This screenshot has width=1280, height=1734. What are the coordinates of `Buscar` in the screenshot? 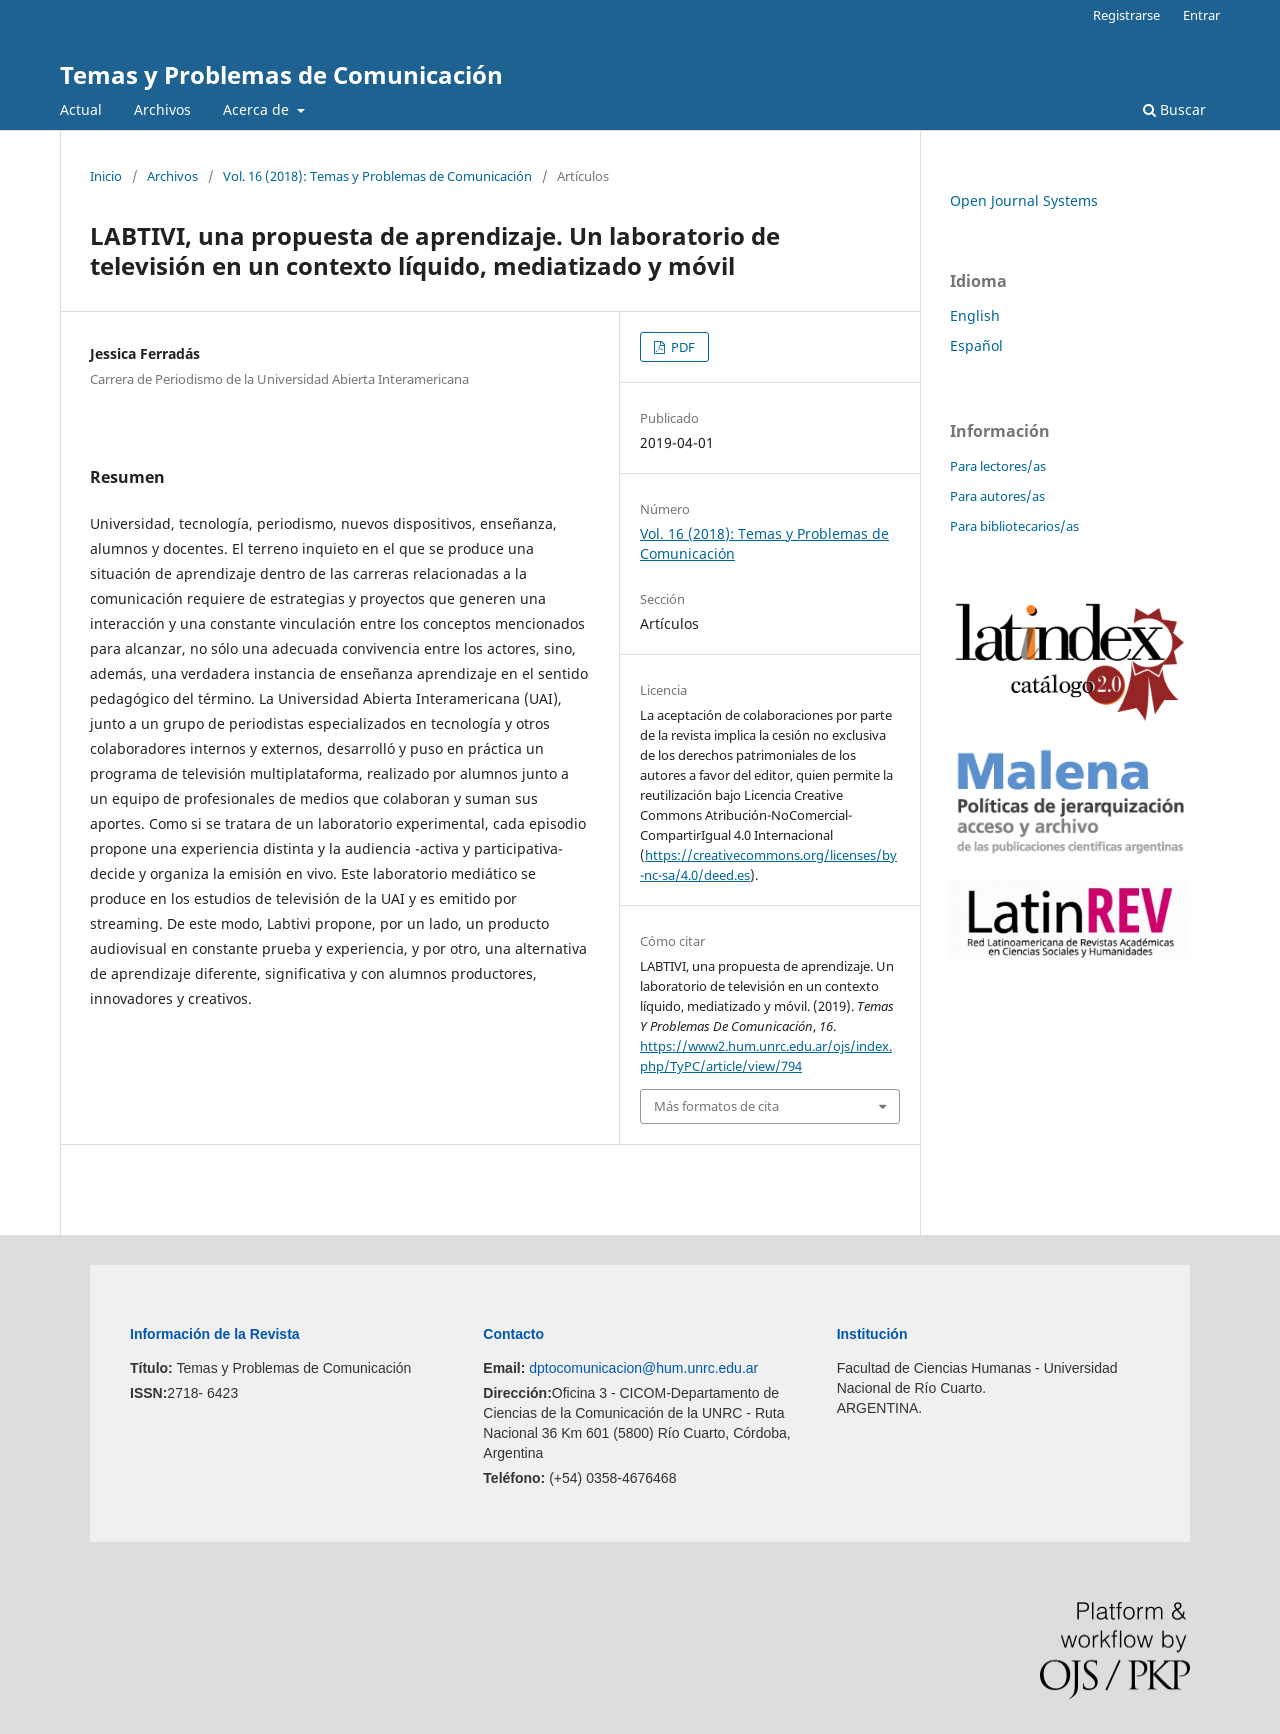 It's located at (1174, 109).